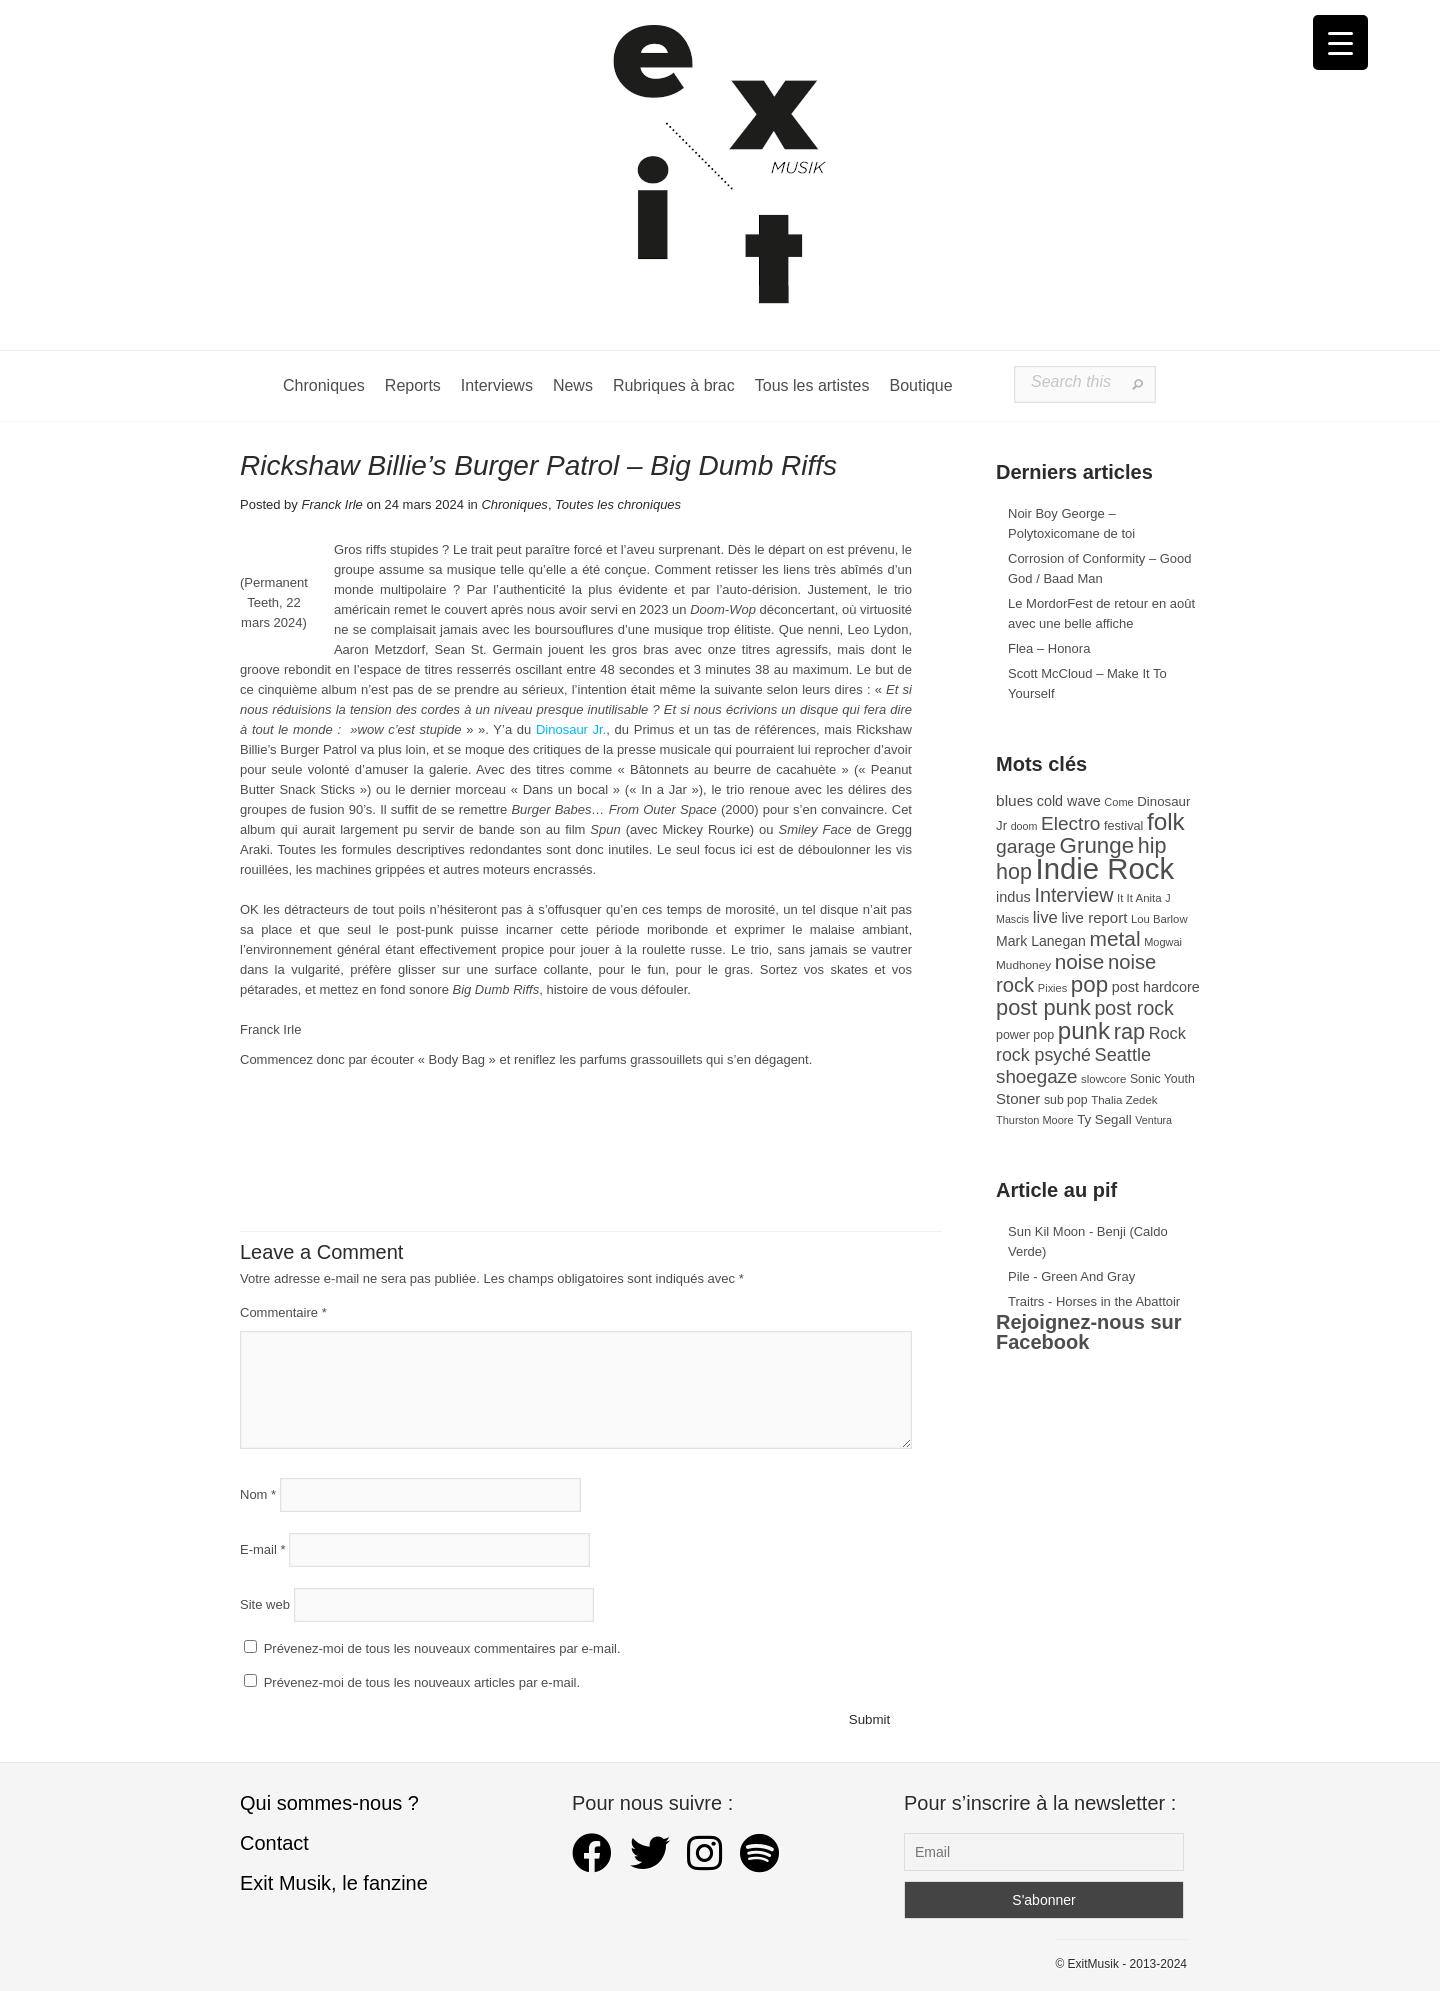 Image resolution: width=1440 pixels, height=1991 pixels. I want to click on doom [doom (25 éléments)], so click(1024, 826).